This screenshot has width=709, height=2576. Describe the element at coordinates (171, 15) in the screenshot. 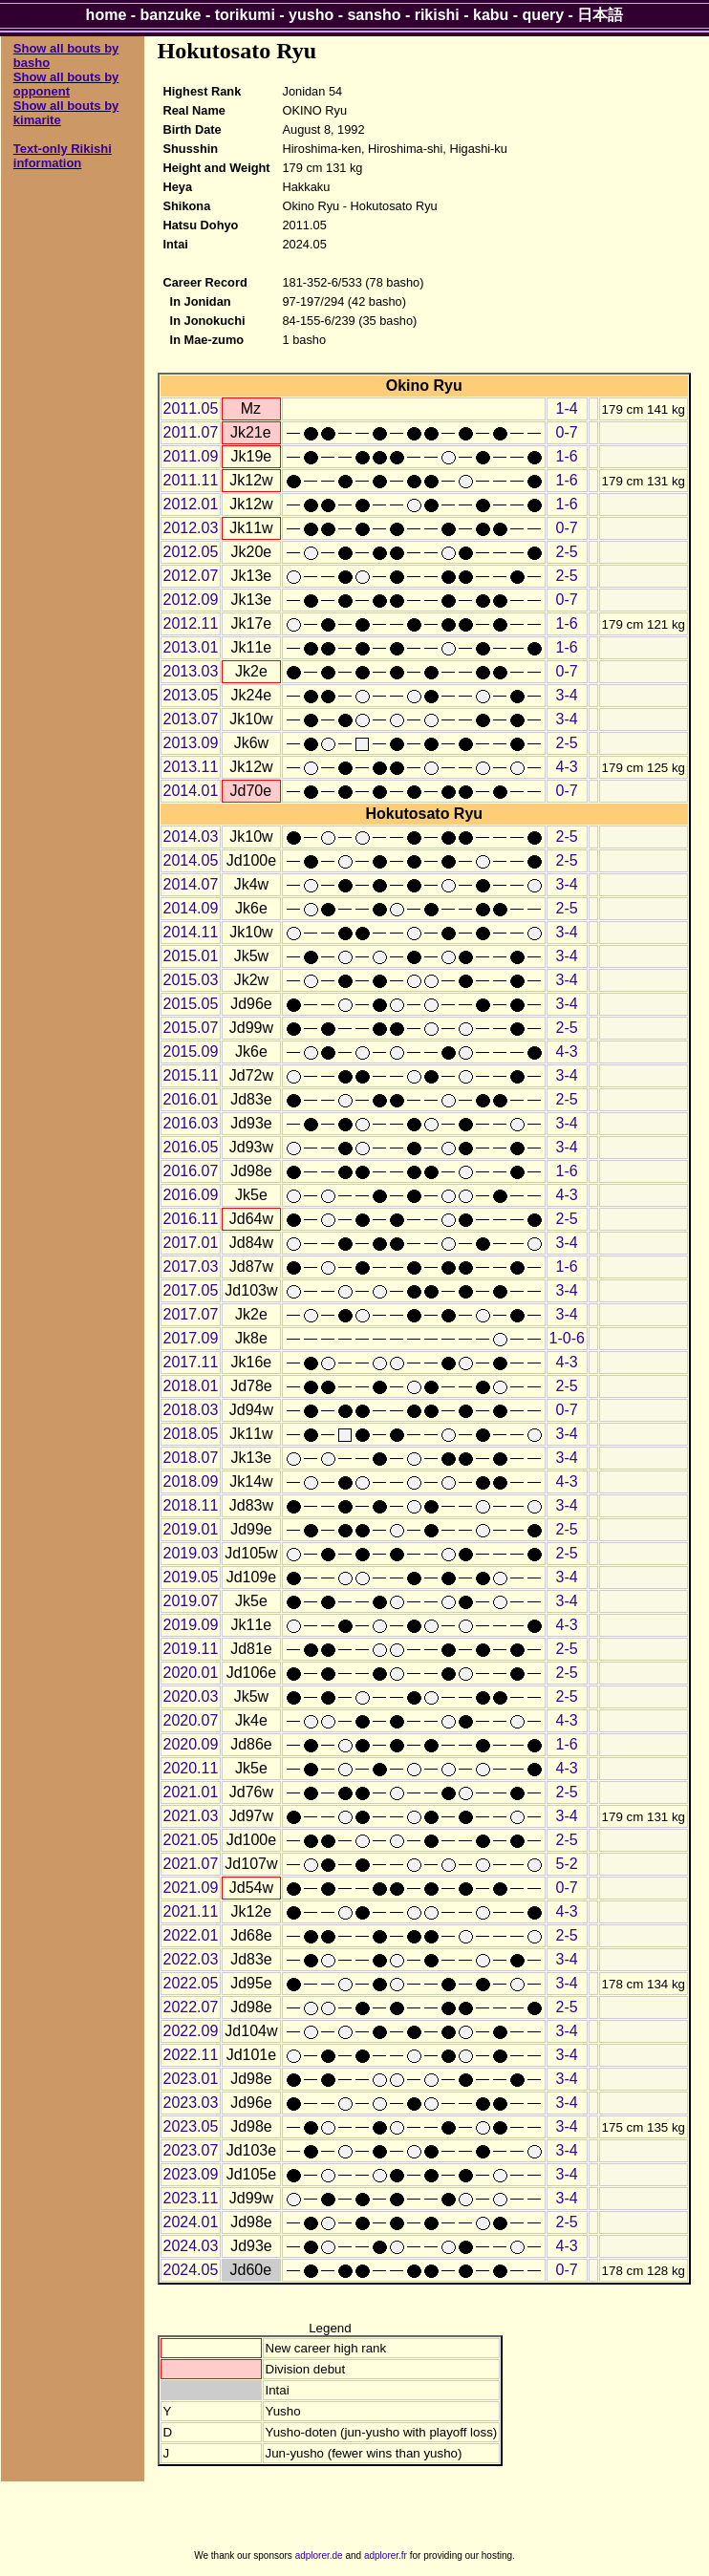

I see `banzuke` at that location.